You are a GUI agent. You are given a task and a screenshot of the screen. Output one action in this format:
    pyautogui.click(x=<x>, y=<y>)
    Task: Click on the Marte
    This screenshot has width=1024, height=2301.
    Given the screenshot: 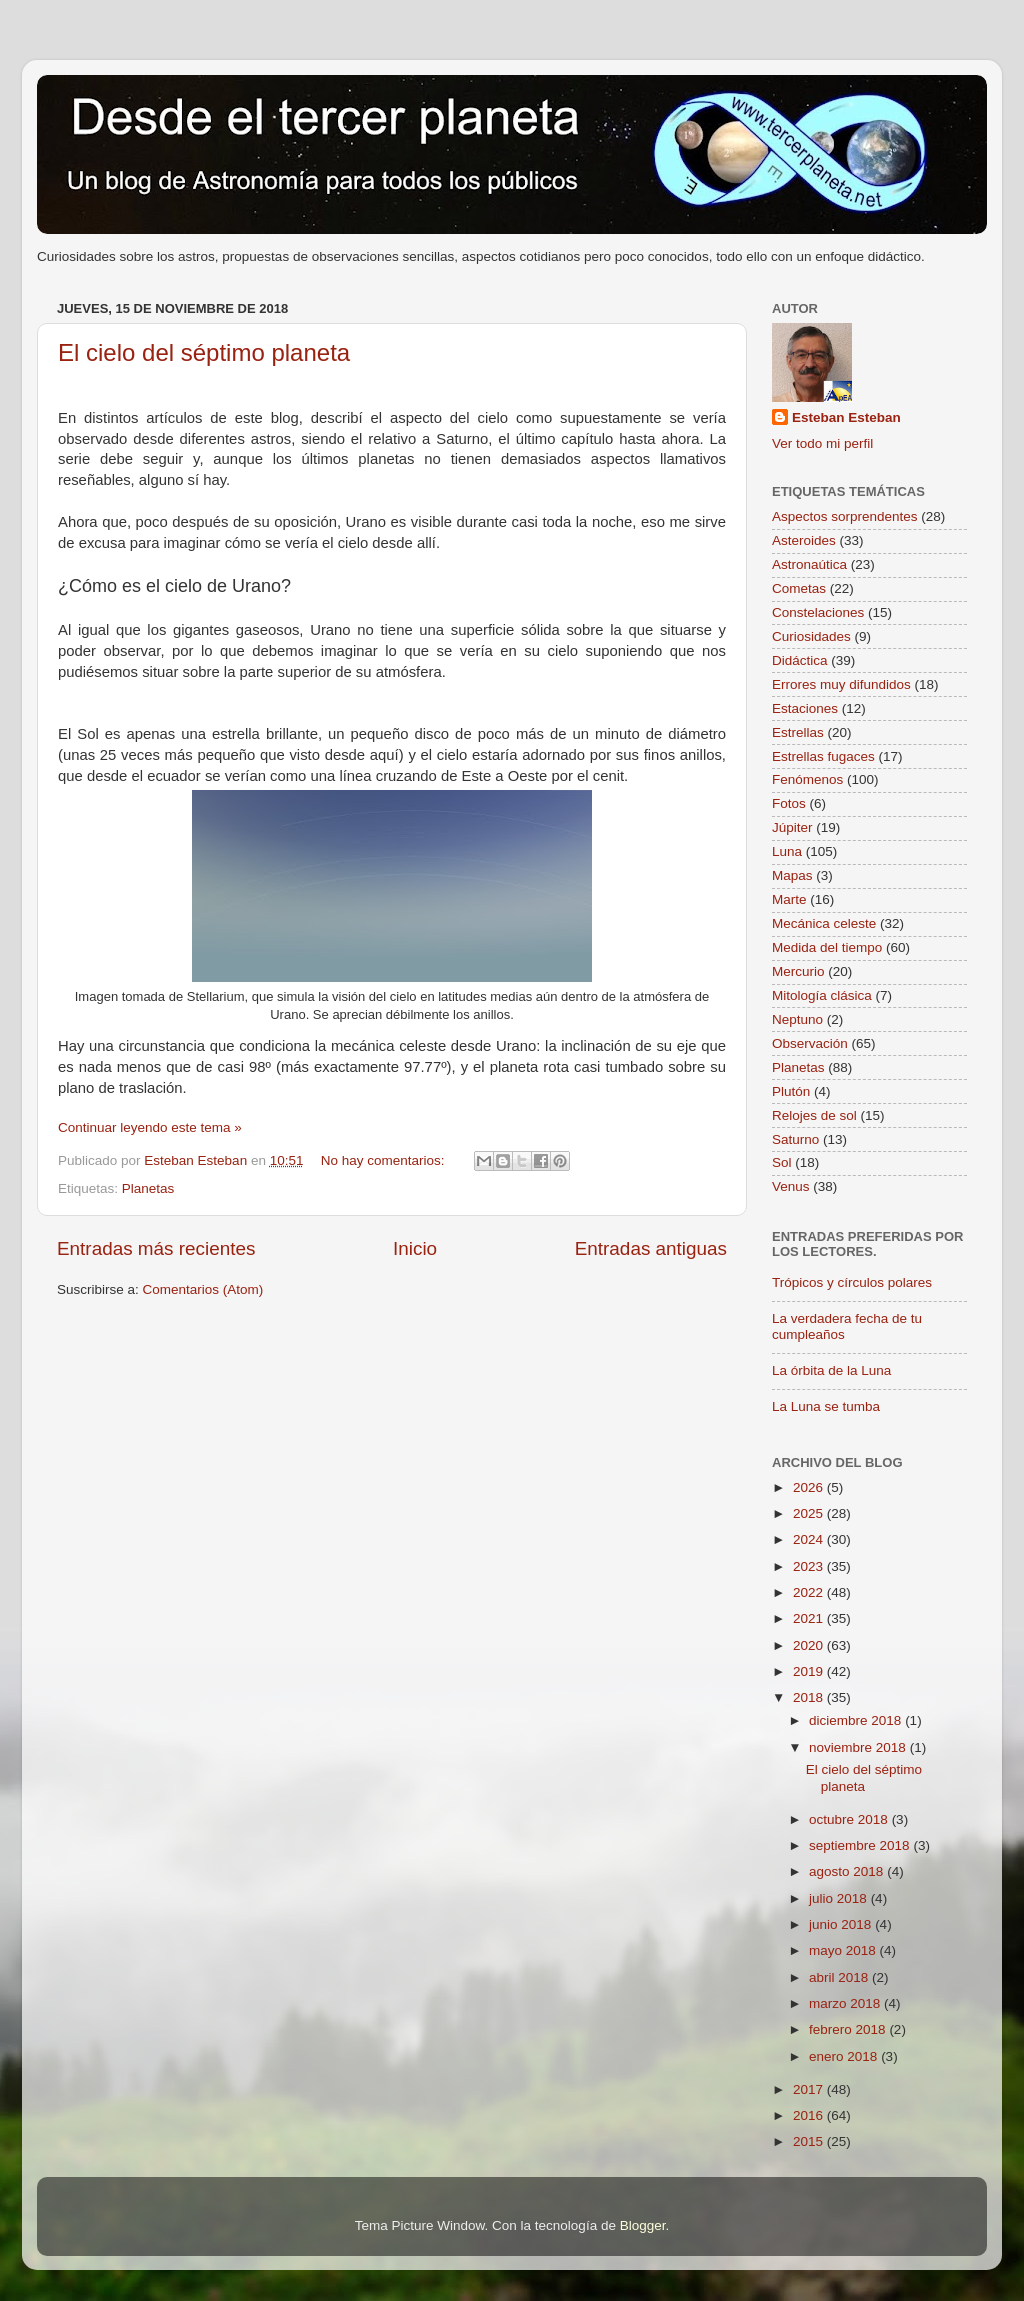 What is the action you would take?
    pyautogui.click(x=789, y=899)
    